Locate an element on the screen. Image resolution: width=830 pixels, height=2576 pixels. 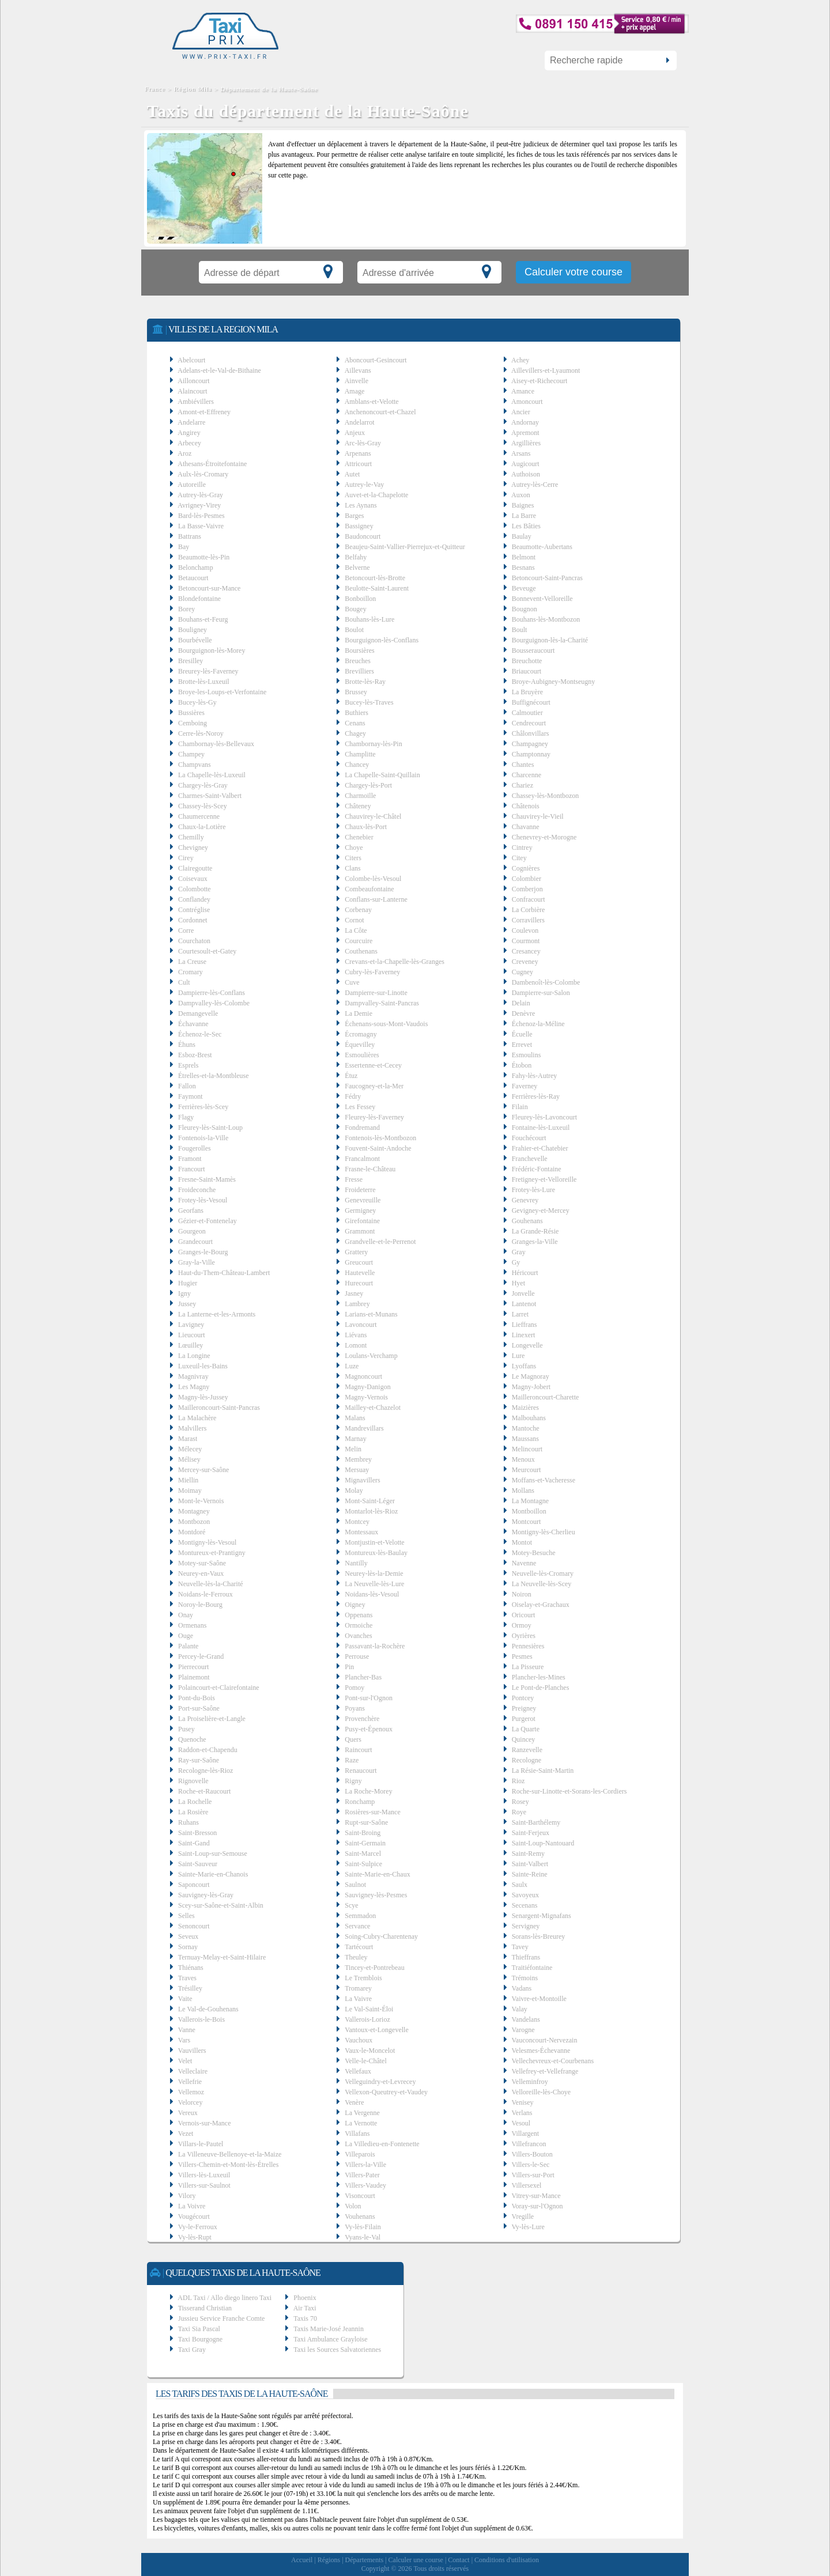
Betaucourt is located at coordinates (193, 578).